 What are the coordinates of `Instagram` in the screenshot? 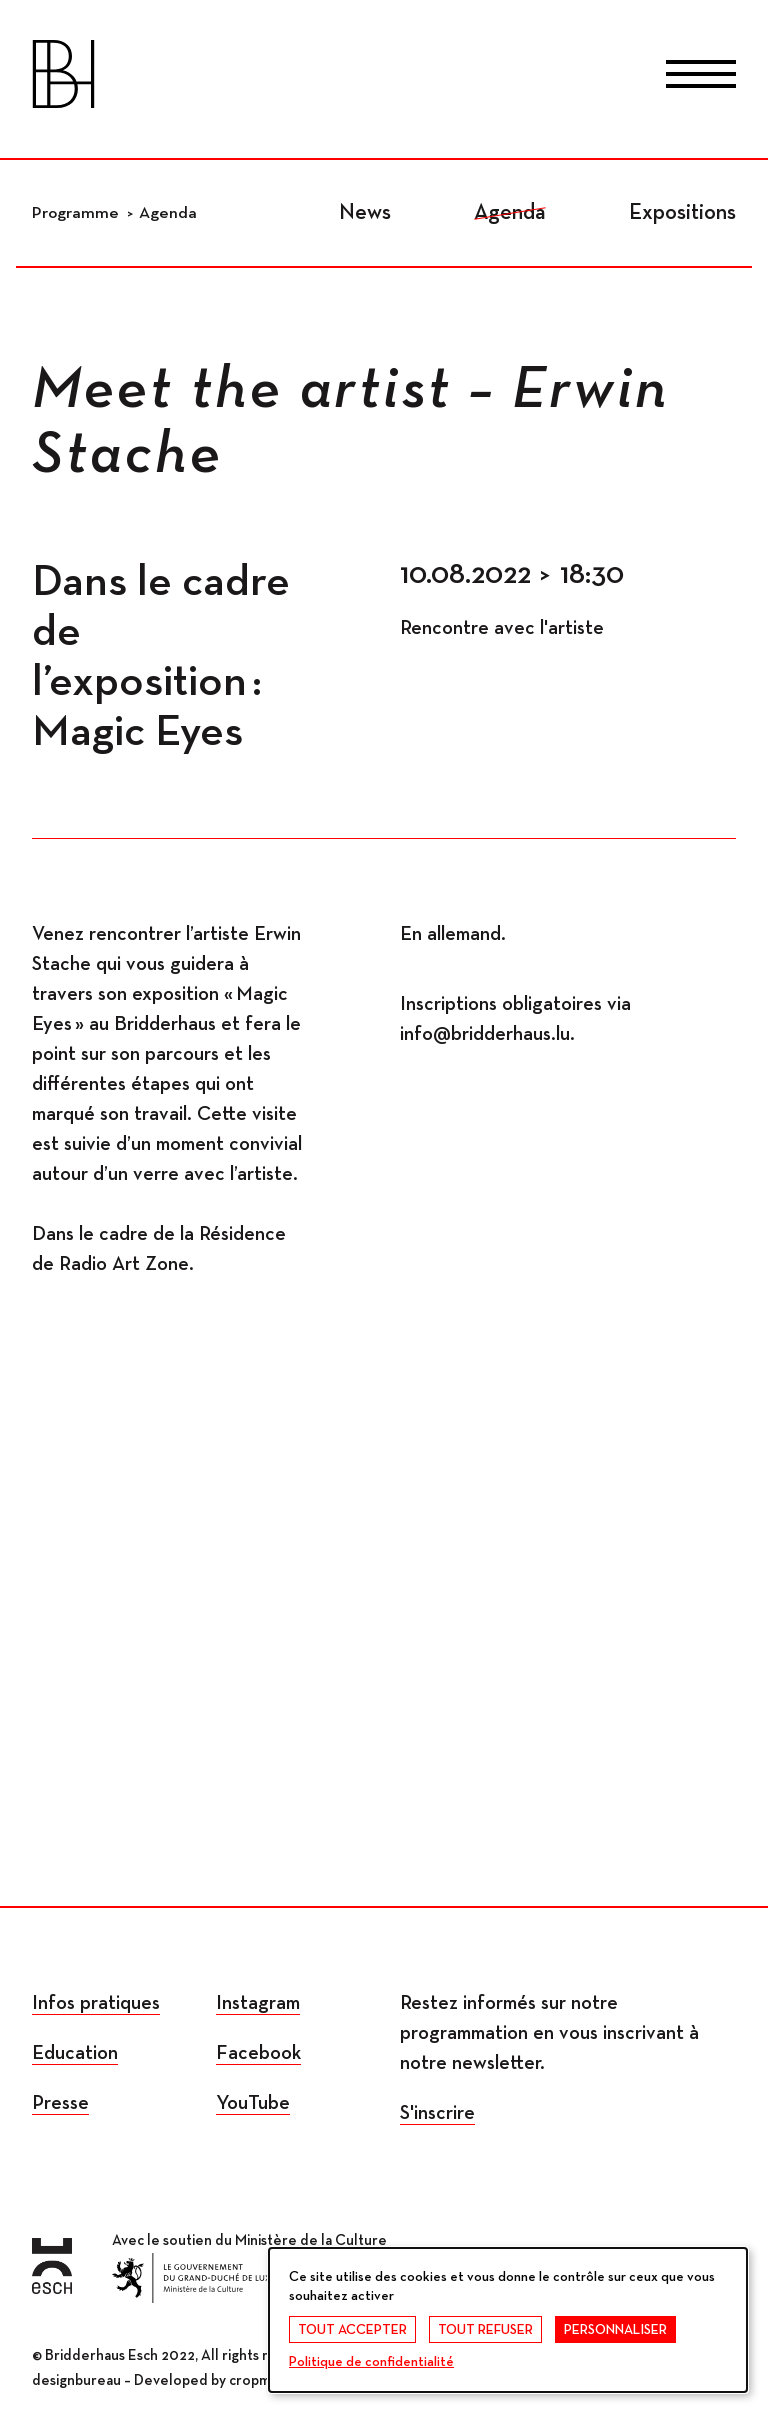 It's located at (258, 2003).